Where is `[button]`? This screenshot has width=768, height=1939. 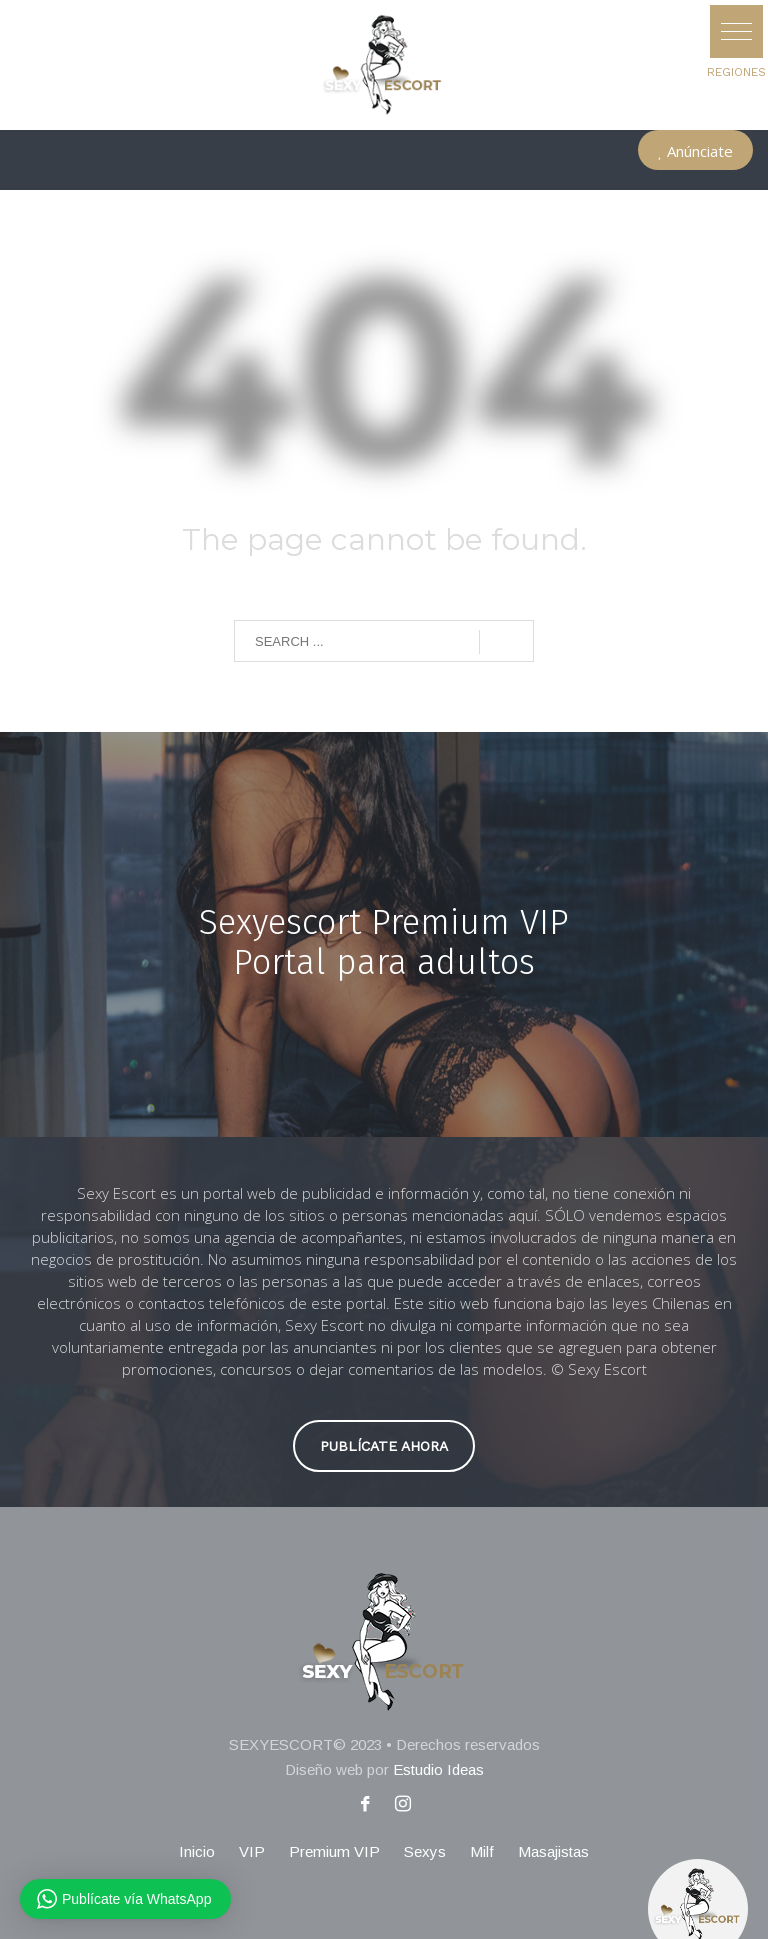
[button] is located at coordinates (736, 31).